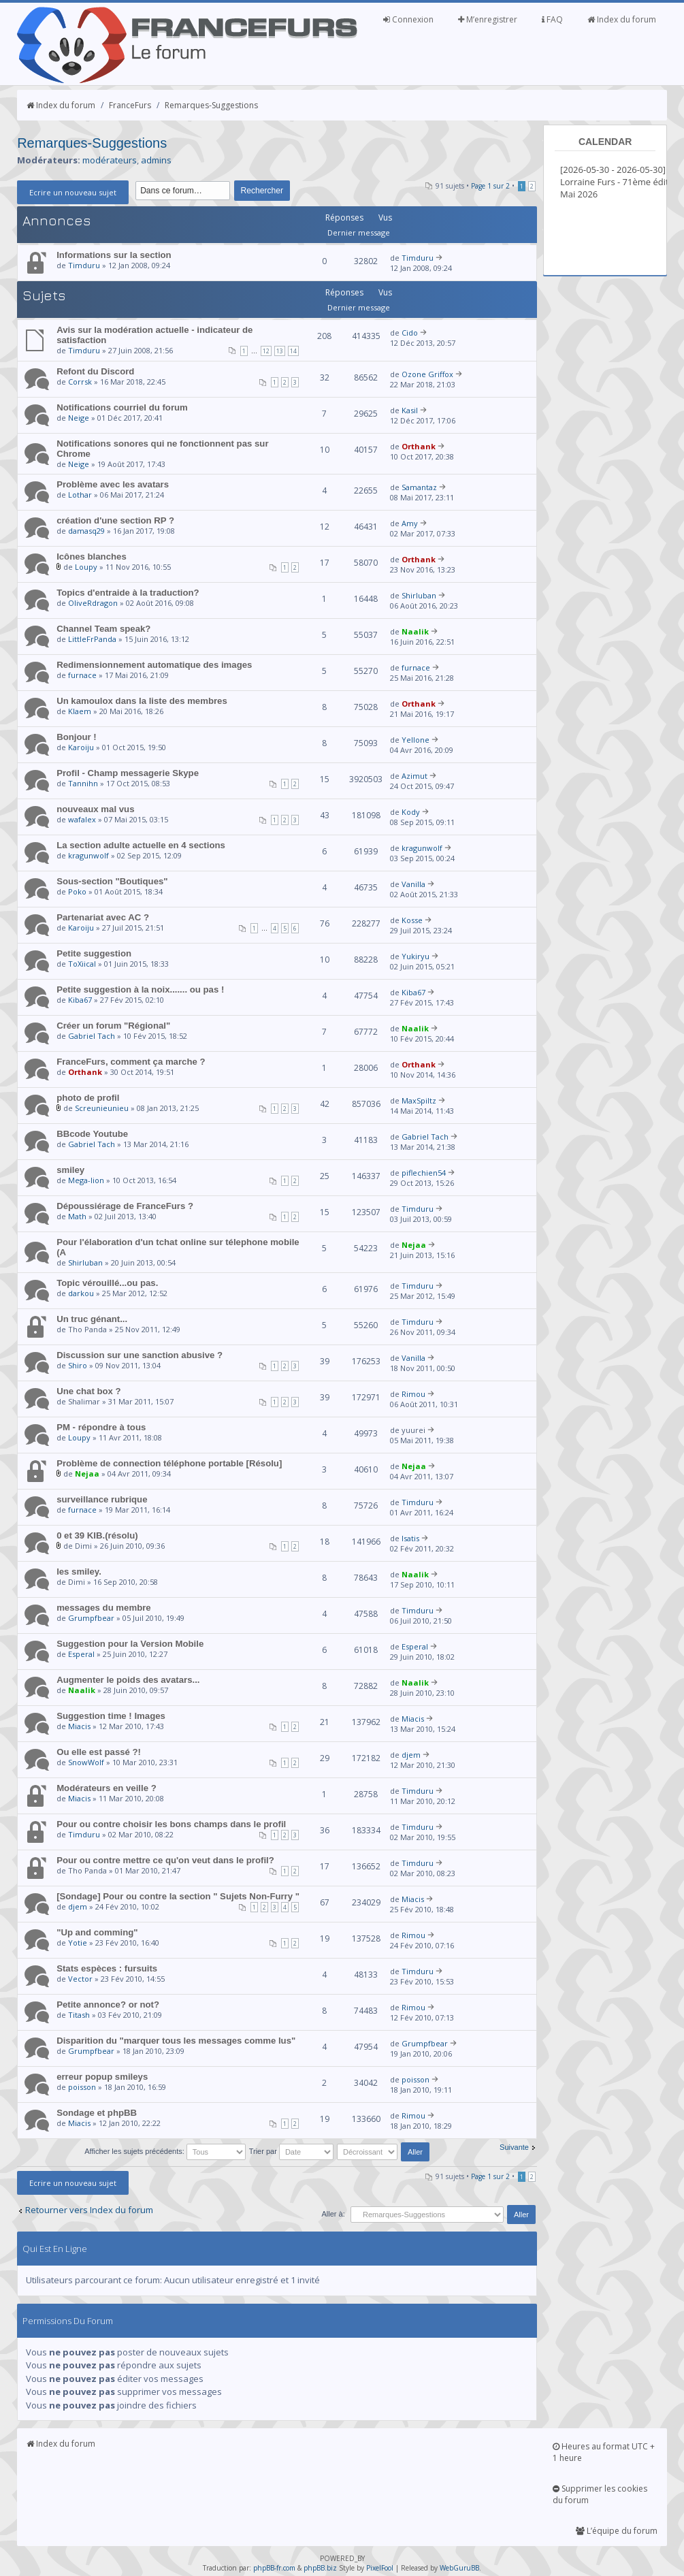  What do you see at coordinates (127, 773) in the screenshot?
I see `Profil - Champ messagerie Skype` at bounding box center [127, 773].